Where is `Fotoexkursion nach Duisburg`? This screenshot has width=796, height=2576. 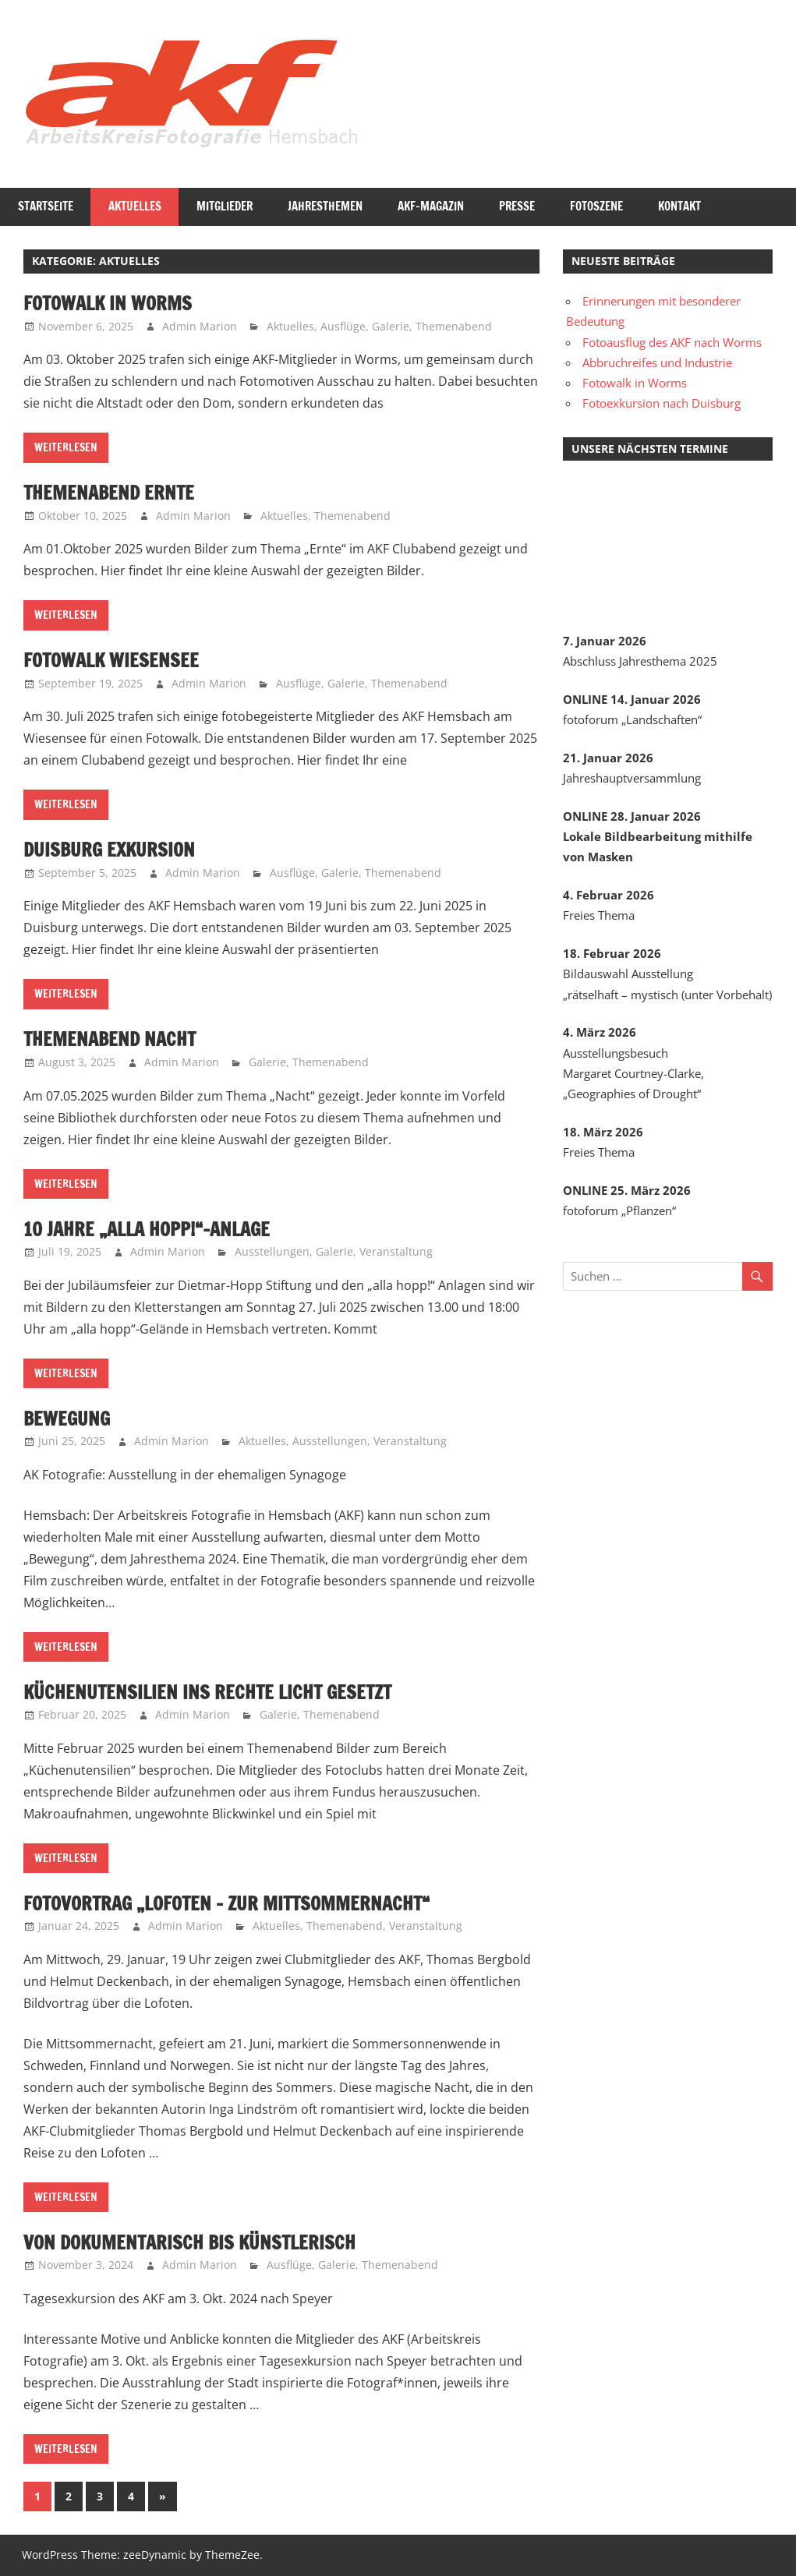
Fotoexkursion nach Duisburg is located at coordinates (661, 403).